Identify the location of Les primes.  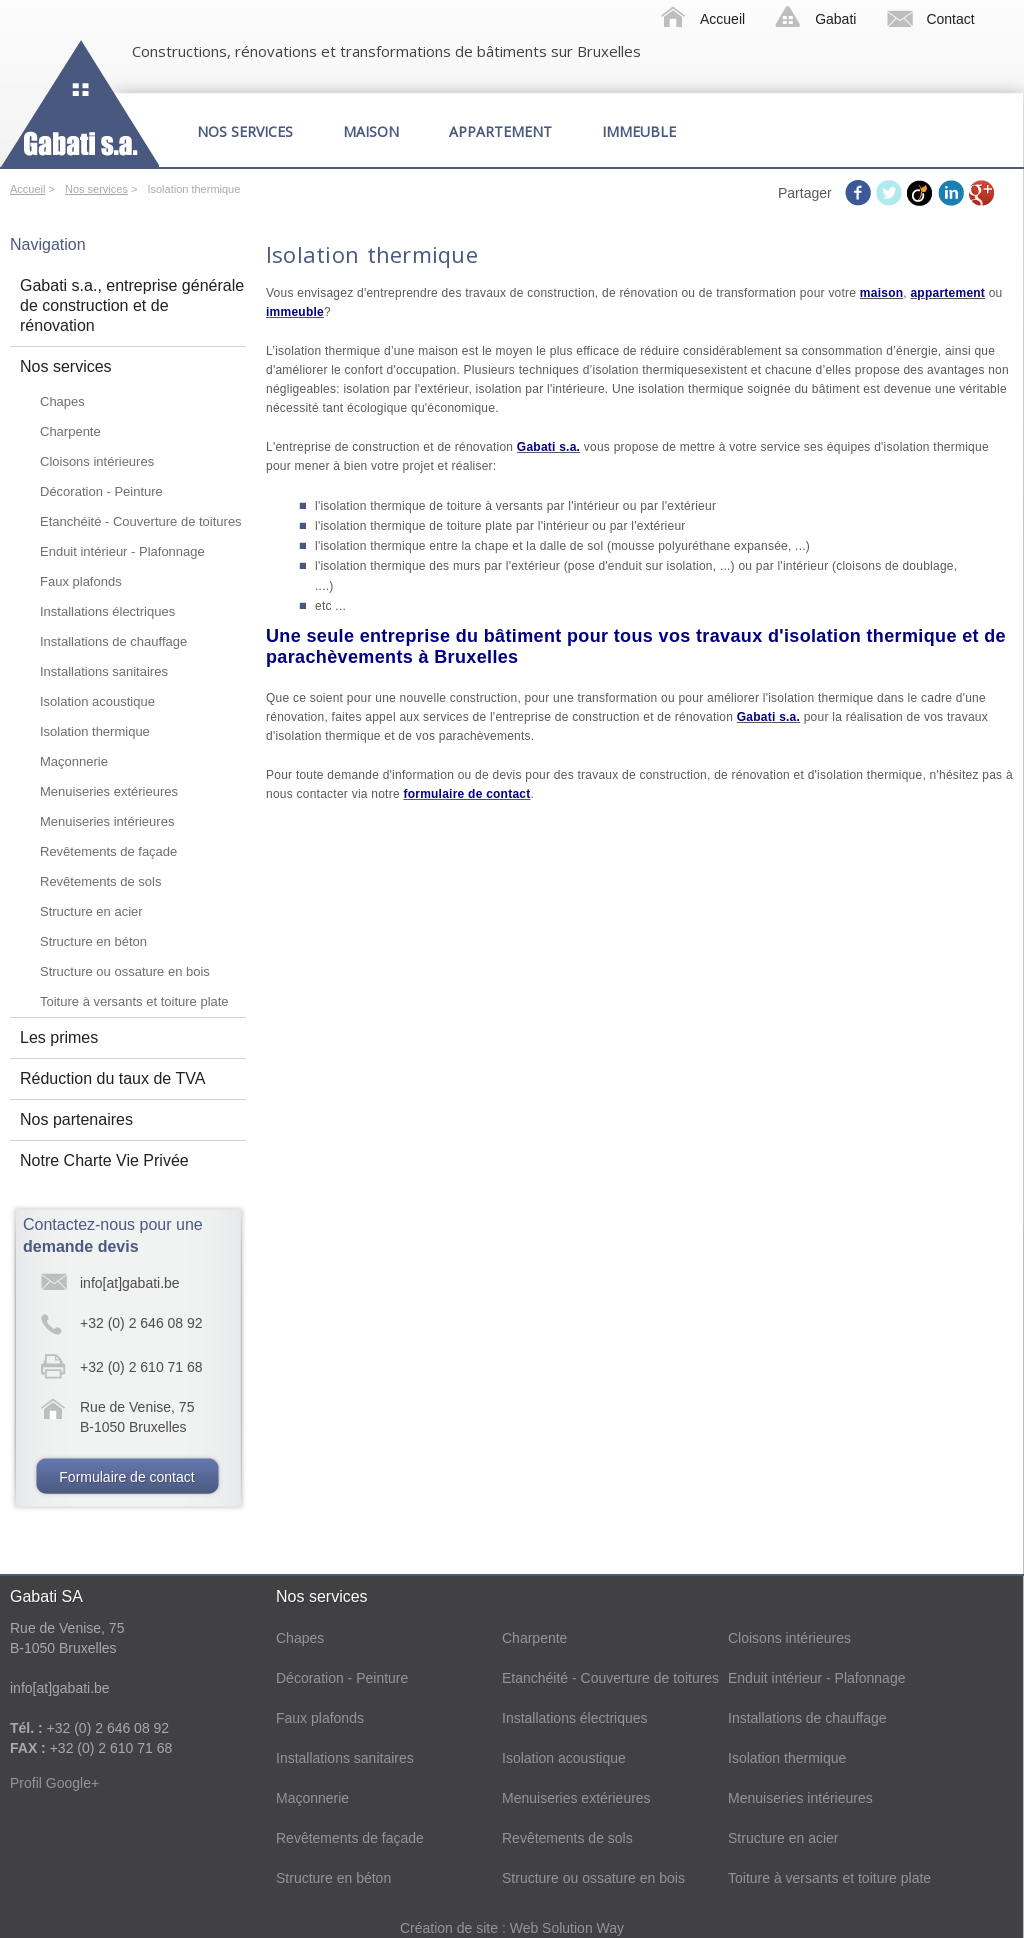
(59, 1037).